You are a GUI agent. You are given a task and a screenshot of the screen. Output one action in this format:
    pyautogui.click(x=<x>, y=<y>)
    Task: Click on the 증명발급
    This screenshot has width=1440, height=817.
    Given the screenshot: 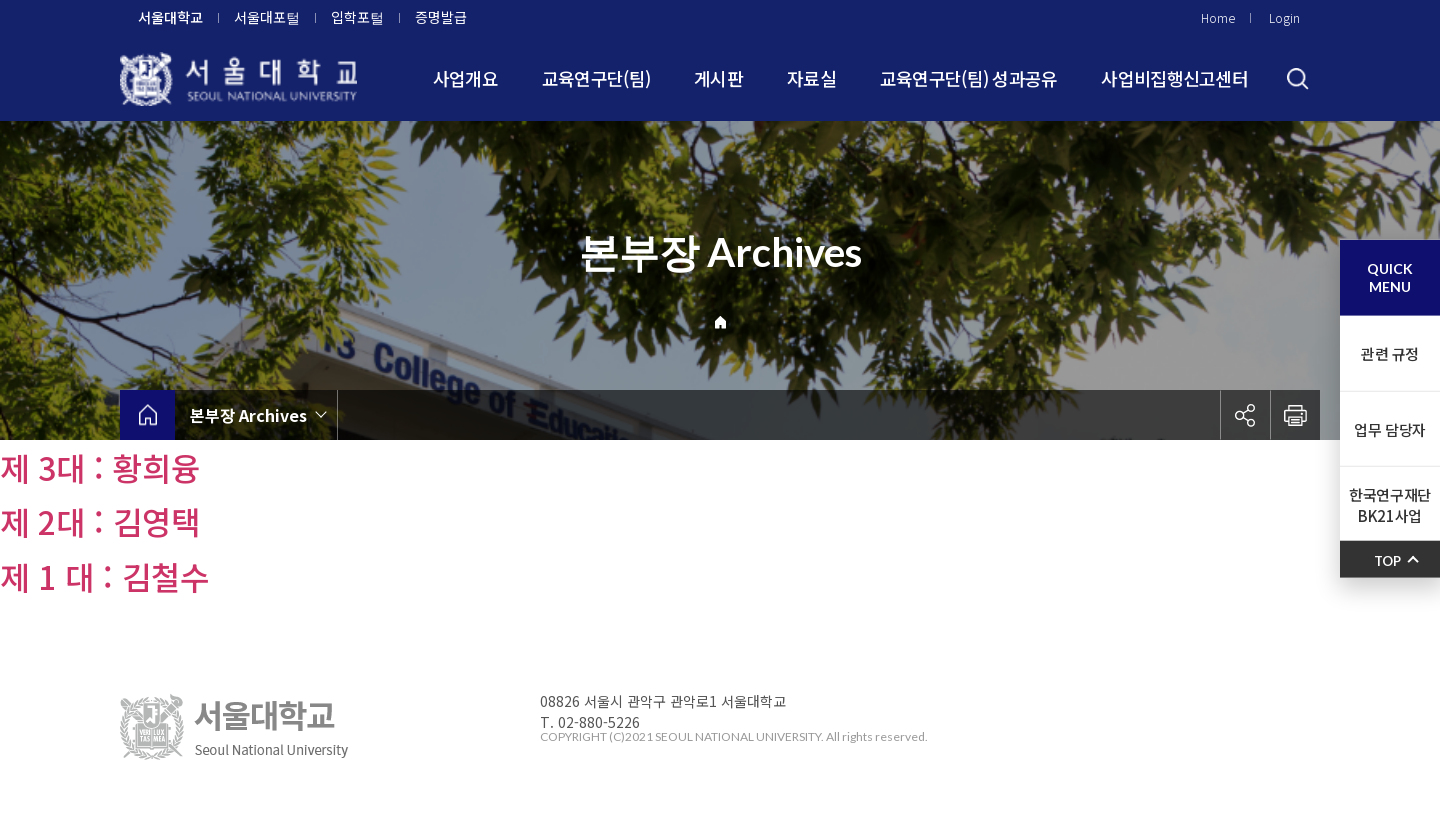 What is the action you would take?
    pyautogui.click(x=441, y=17)
    